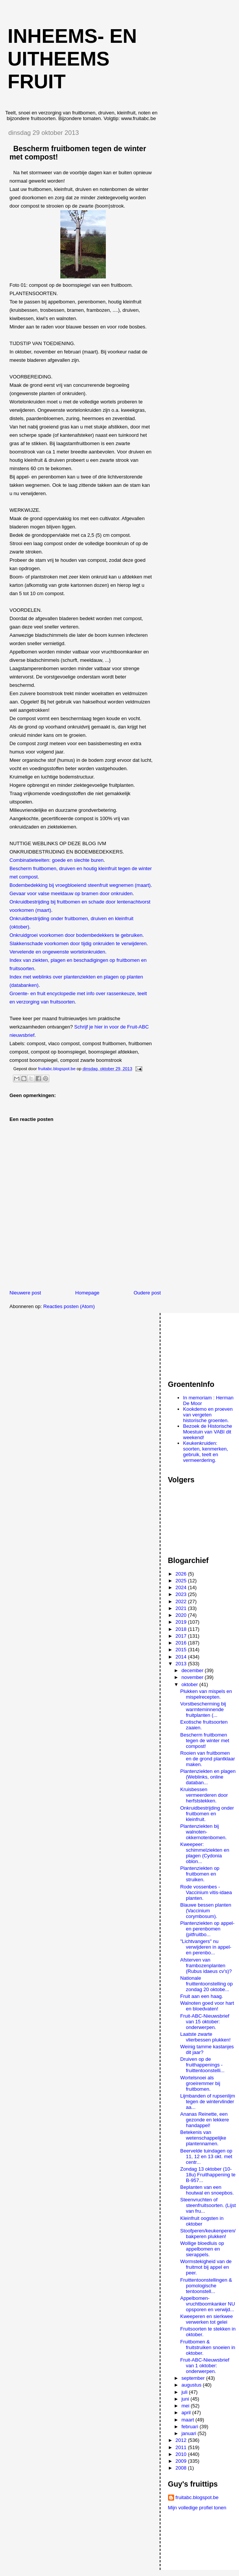 Image resolution: width=239 pixels, height=2576 pixels. What do you see at coordinates (147, 1293) in the screenshot?
I see `Oudere post` at bounding box center [147, 1293].